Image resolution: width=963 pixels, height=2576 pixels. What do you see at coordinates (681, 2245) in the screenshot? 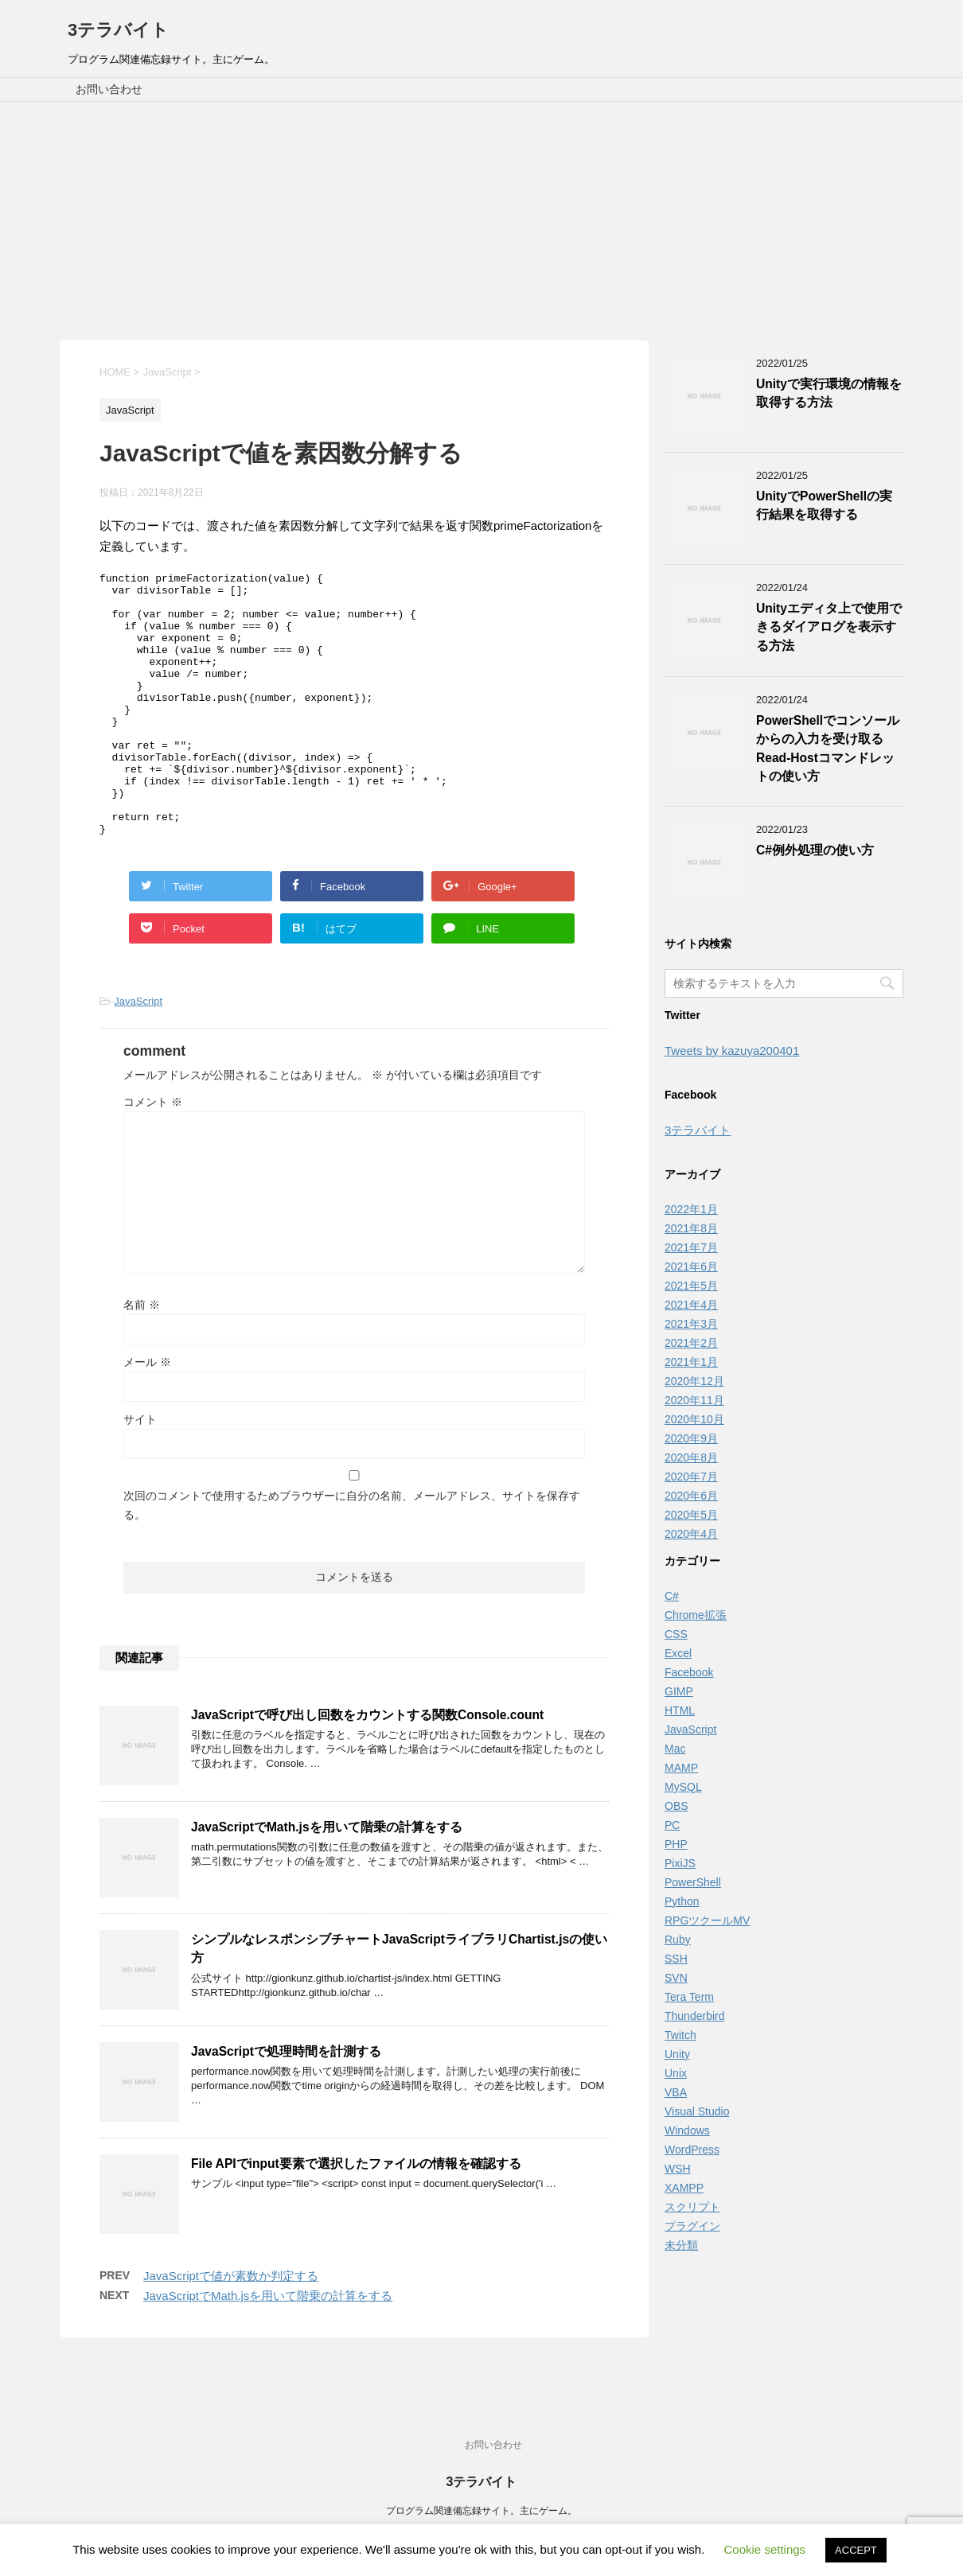
I see `未分類` at bounding box center [681, 2245].